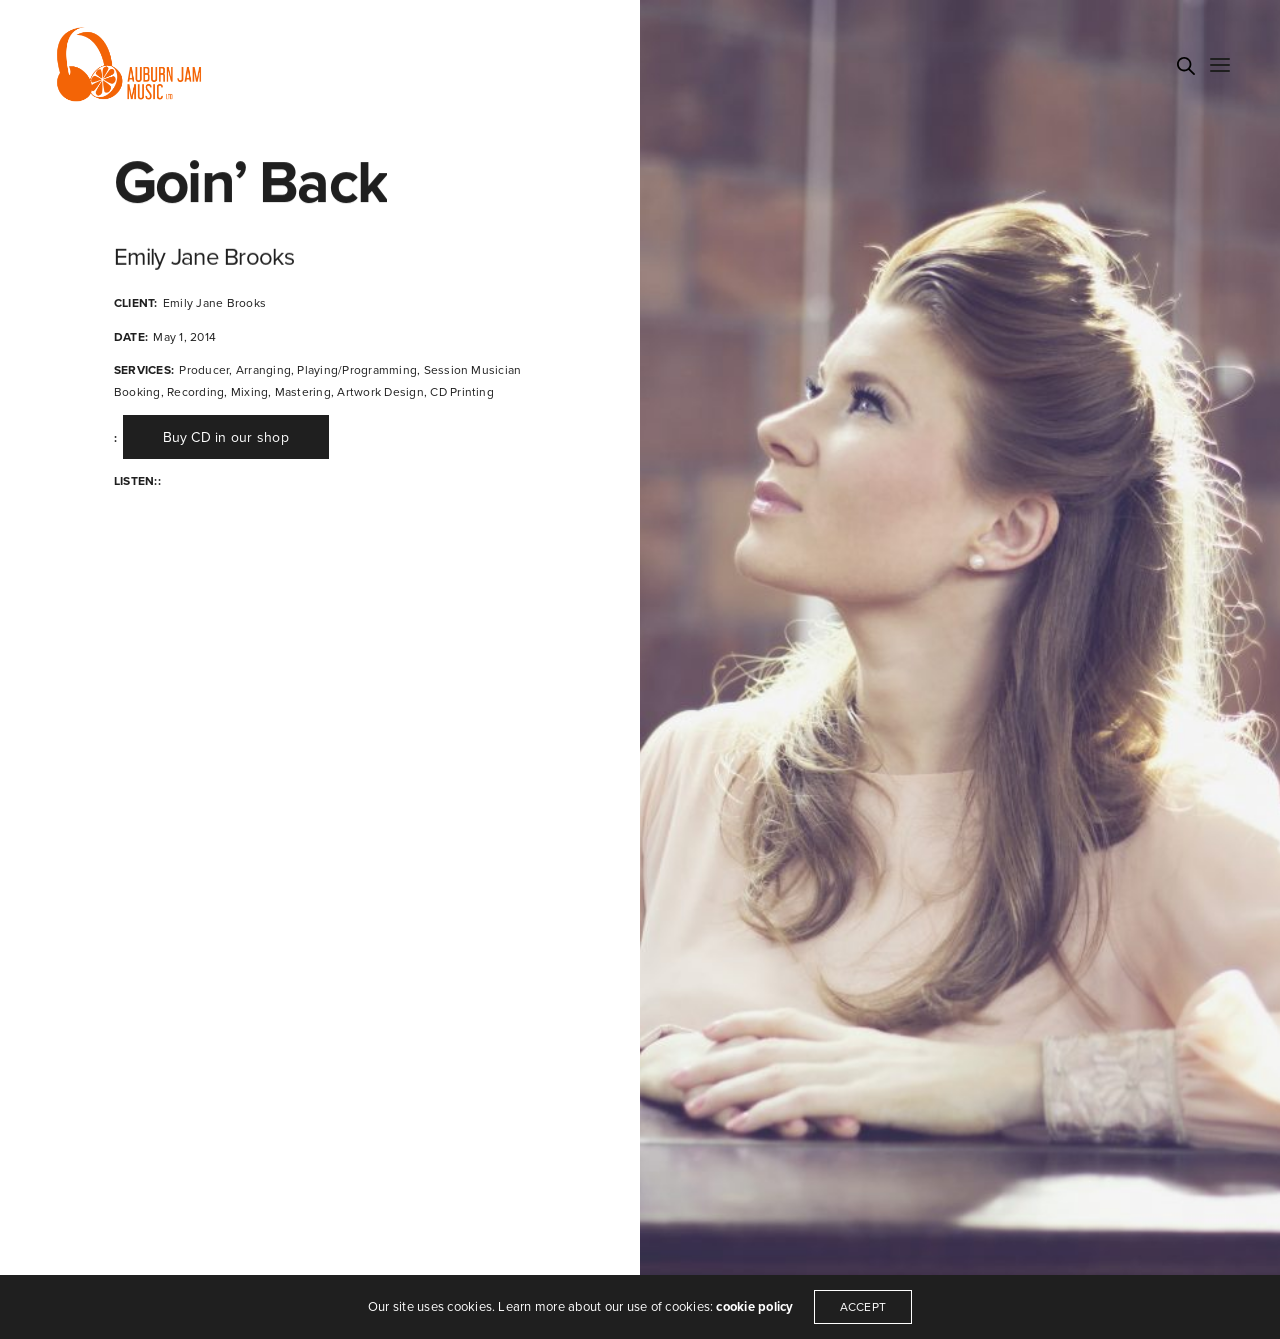 This screenshot has width=1280, height=1339. Describe the element at coordinates (863, 1307) in the screenshot. I see `ACCEPT` at that location.